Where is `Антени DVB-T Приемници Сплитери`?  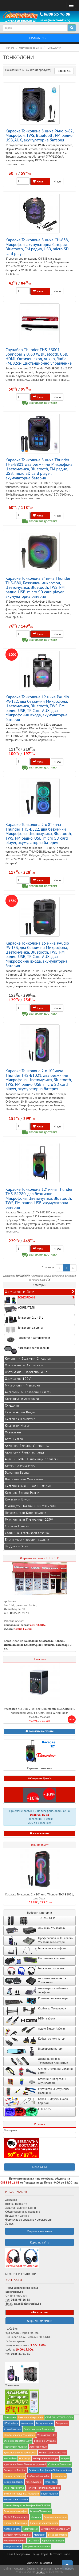
Антени DVB-T Приемници Сплитери is located at coordinates (31, 1459).